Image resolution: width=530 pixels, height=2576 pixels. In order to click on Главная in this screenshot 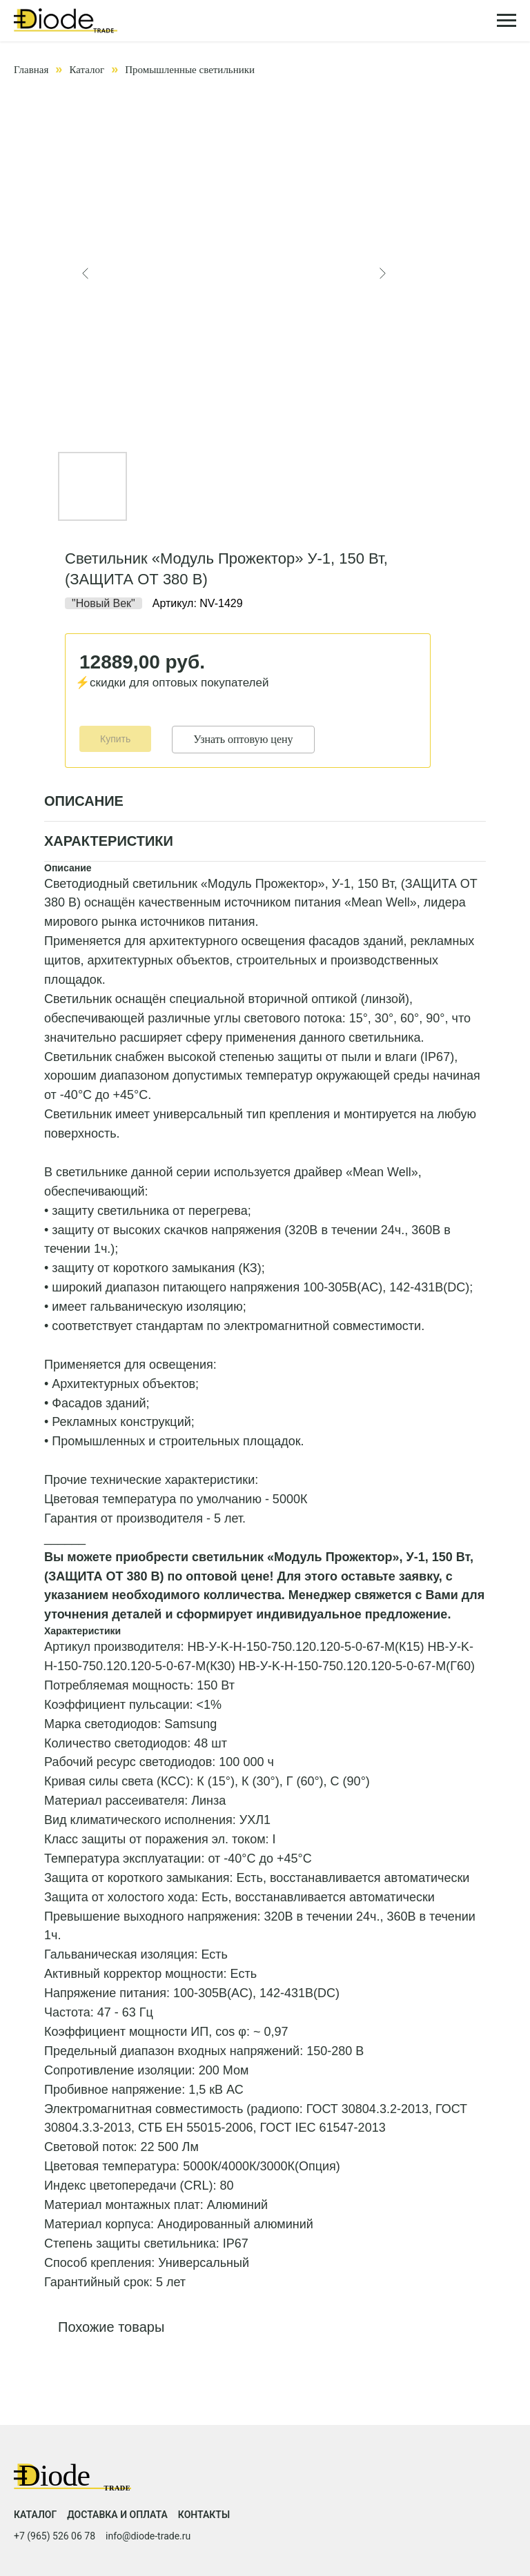, I will do `click(31, 69)`.